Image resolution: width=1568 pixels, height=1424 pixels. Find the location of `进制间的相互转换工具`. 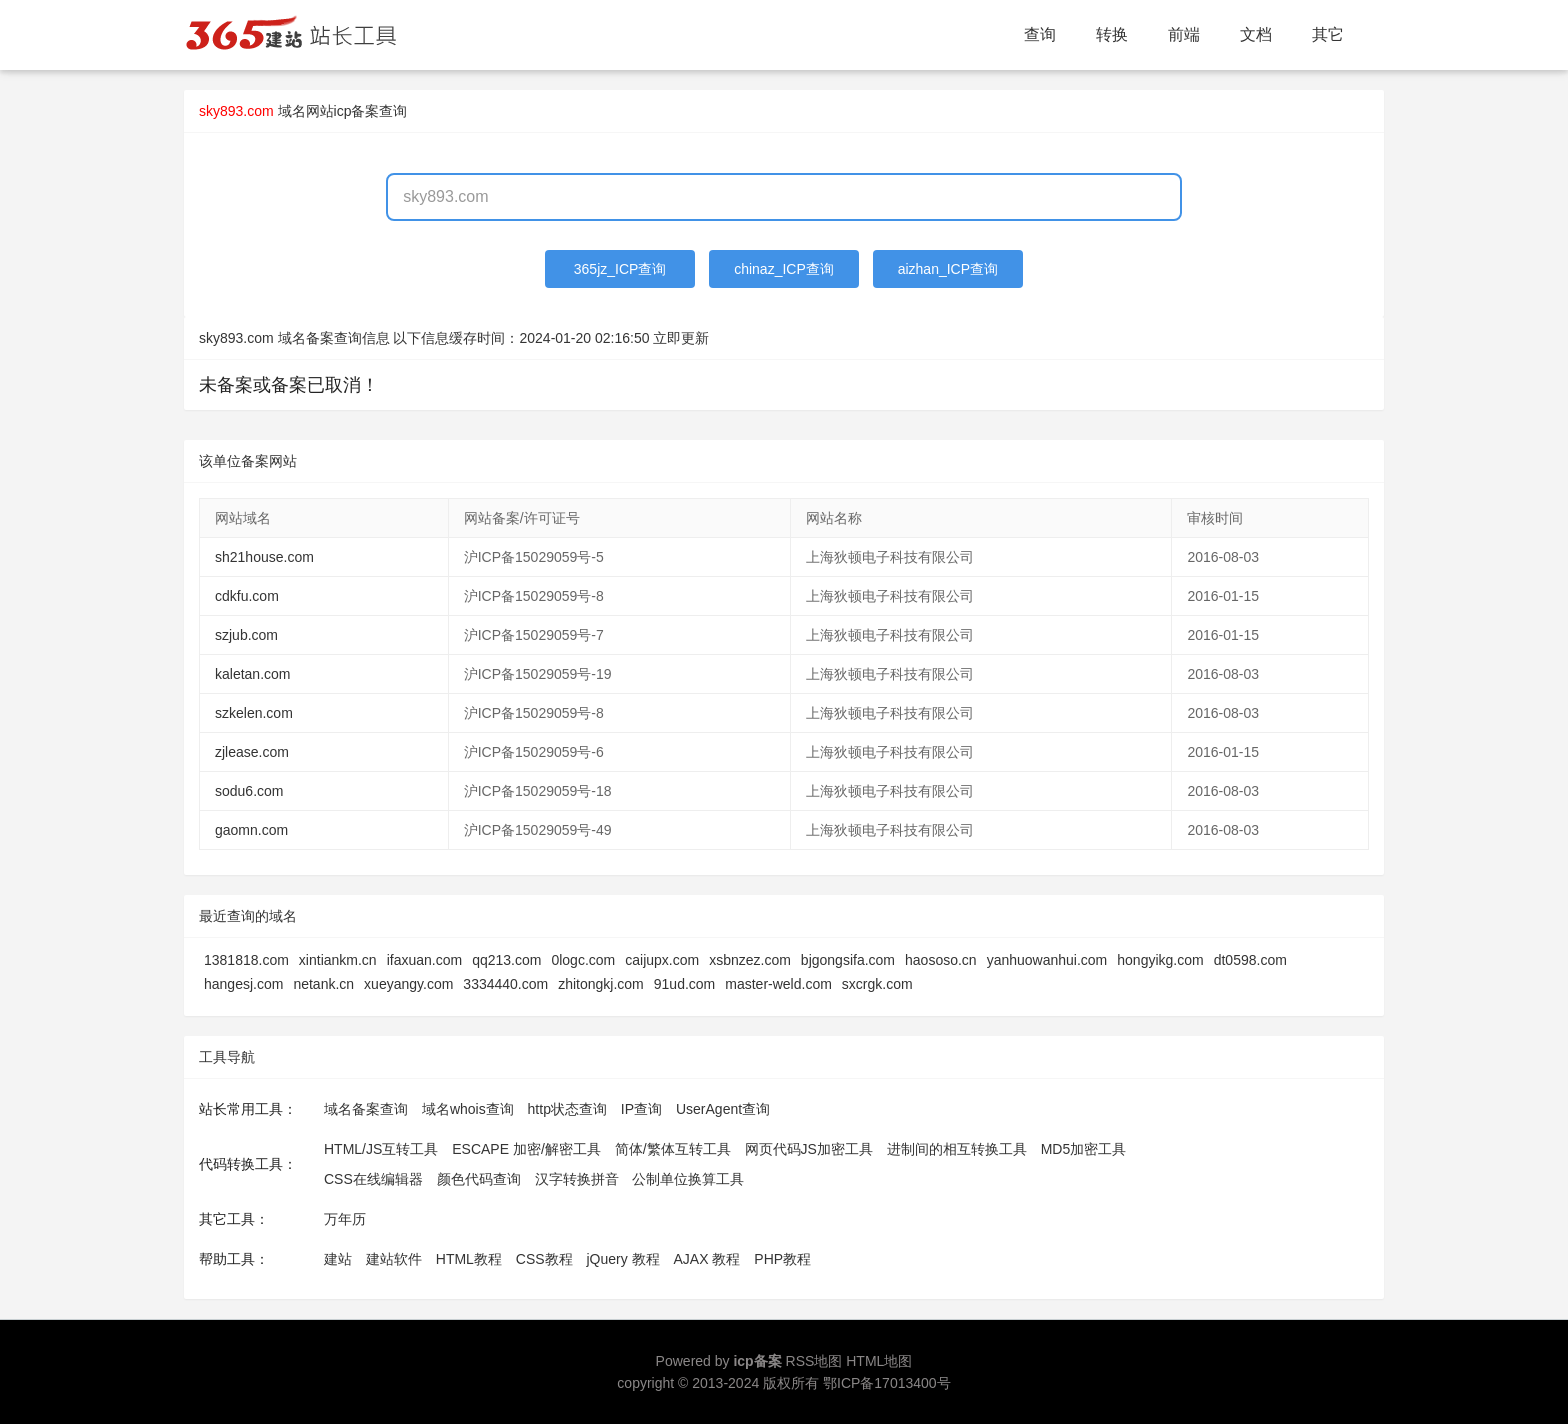

进制间的相互转换工具 is located at coordinates (957, 1149).